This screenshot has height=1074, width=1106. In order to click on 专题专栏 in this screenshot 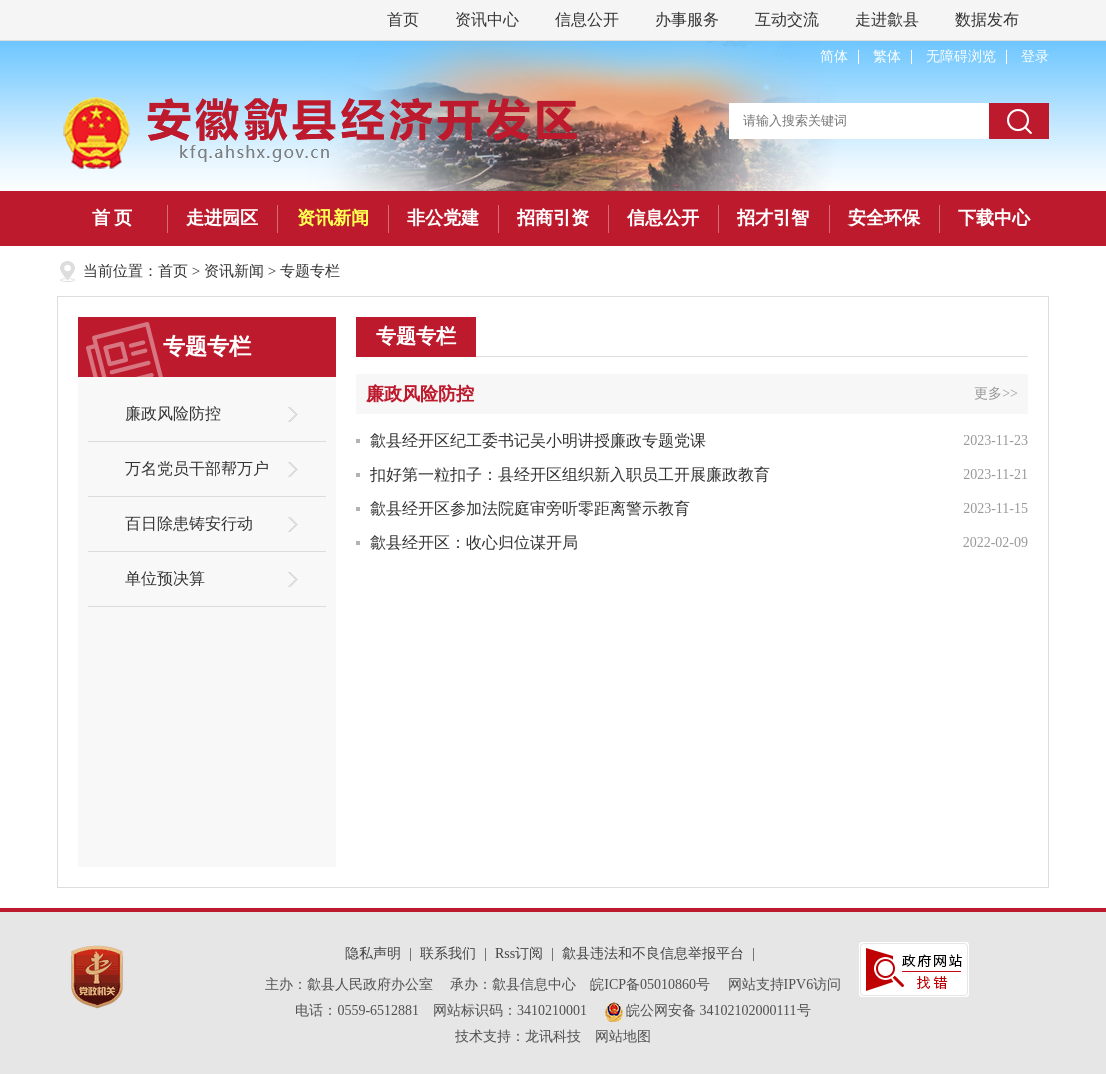, I will do `click(310, 271)`.